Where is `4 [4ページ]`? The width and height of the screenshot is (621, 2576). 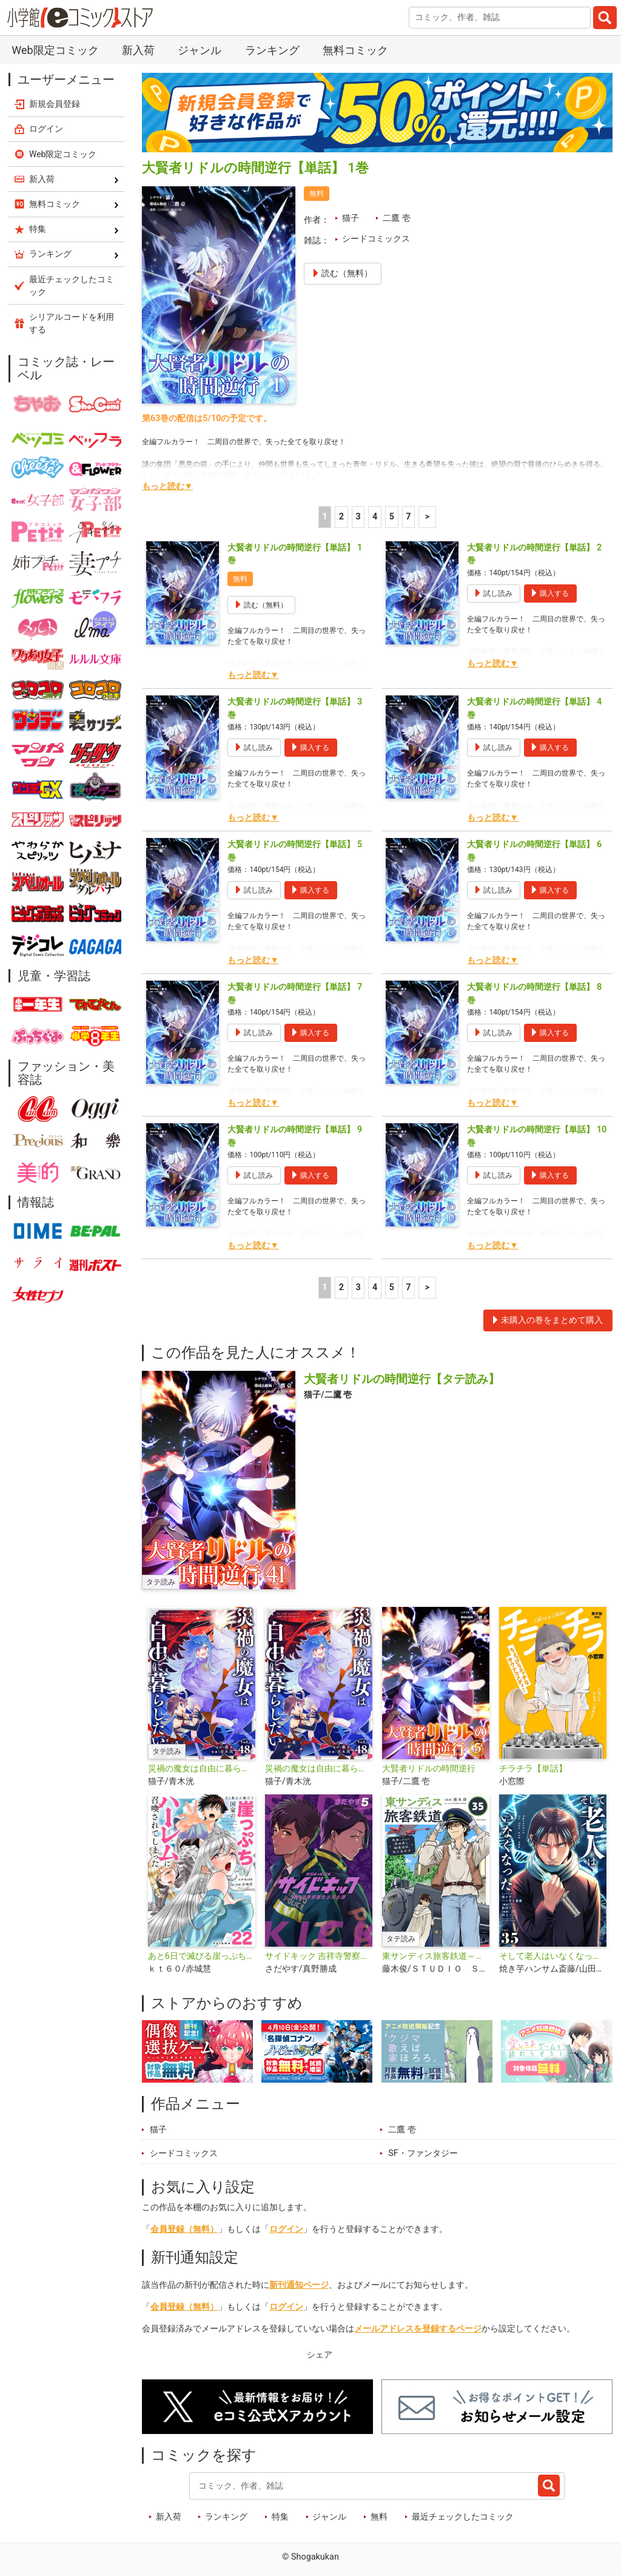
4 [4ページ] is located at coordinates (374, 517).